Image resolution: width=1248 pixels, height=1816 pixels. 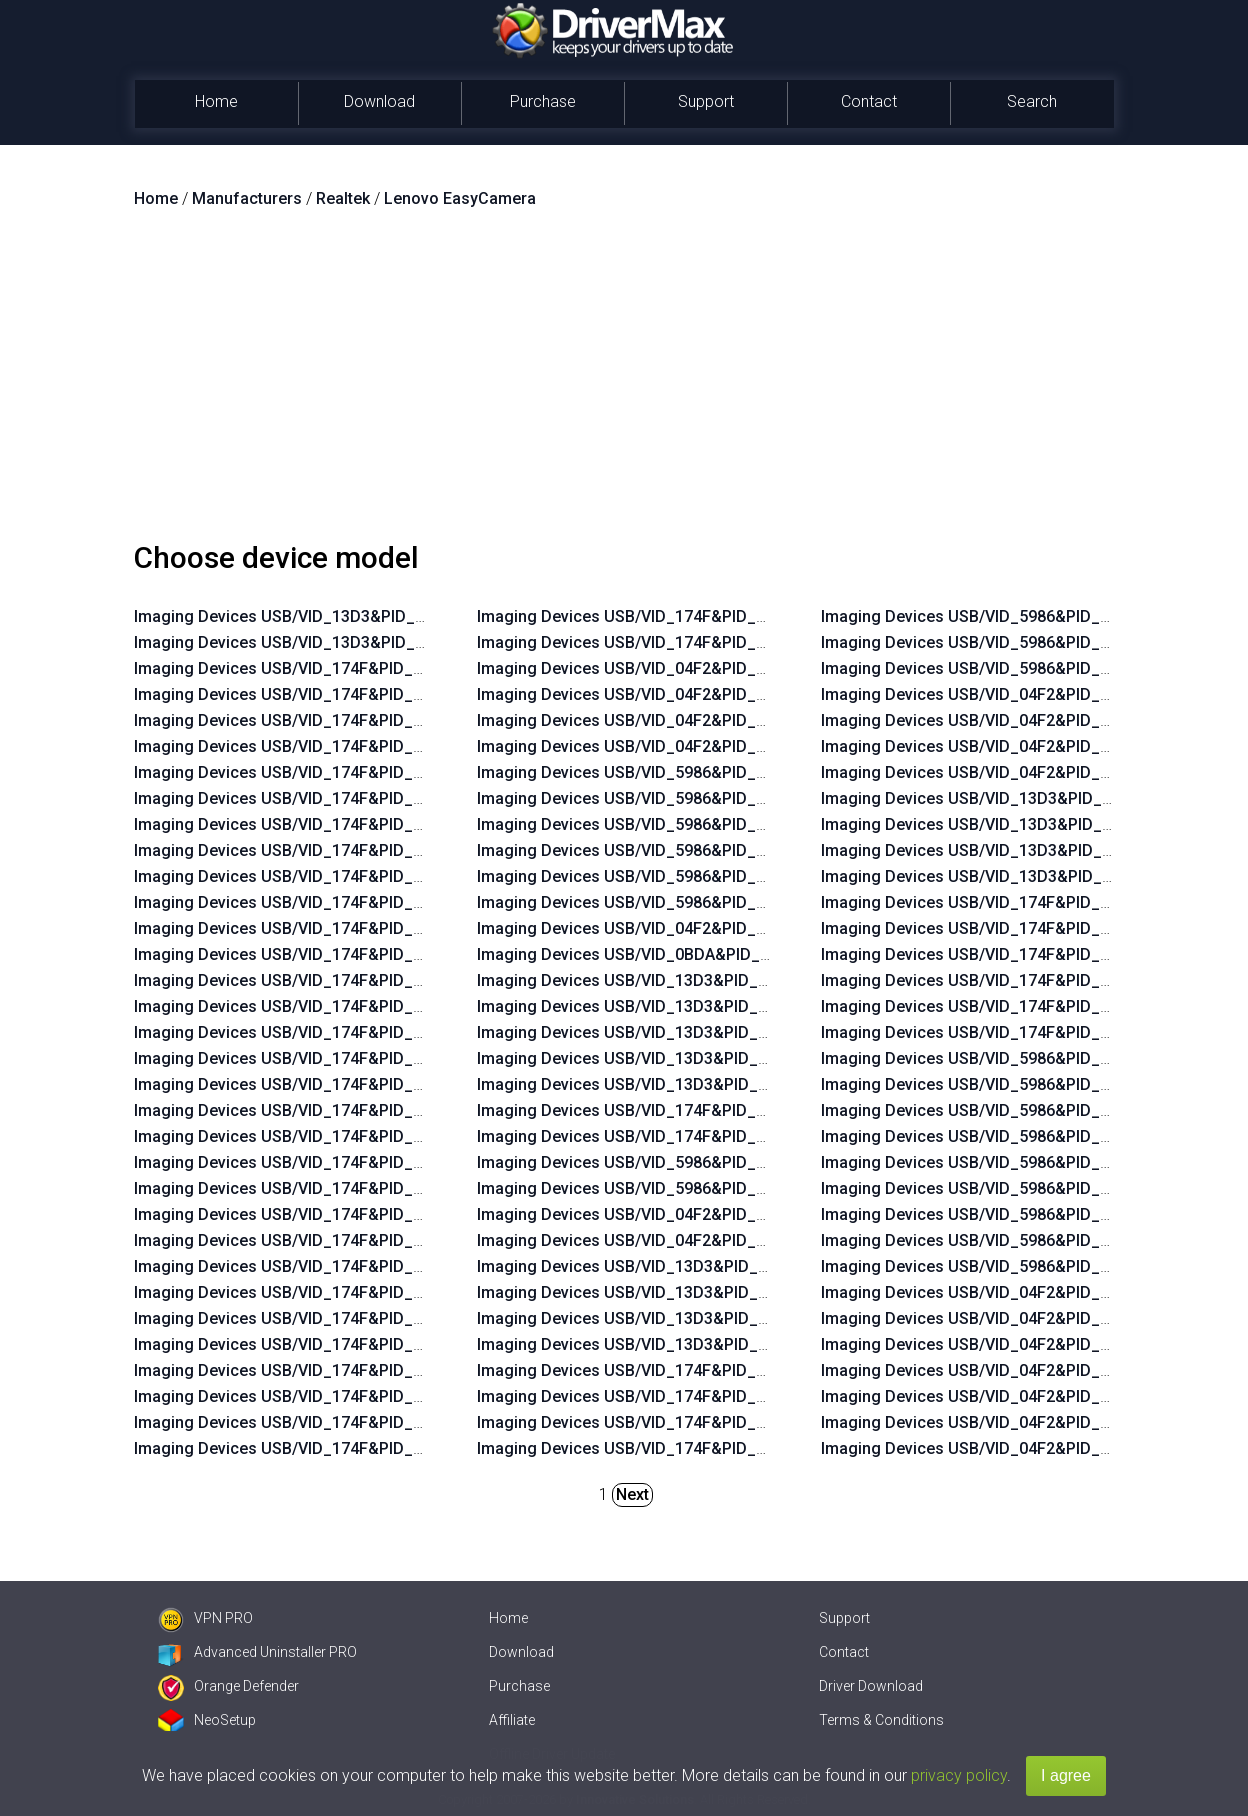 What do you see at coordinates (1007, 1240) in the screenshot?
I see `Imaging Devices USB/VID_5986&PID_06B0&MI_00` at bounding box center [1007, 1240].